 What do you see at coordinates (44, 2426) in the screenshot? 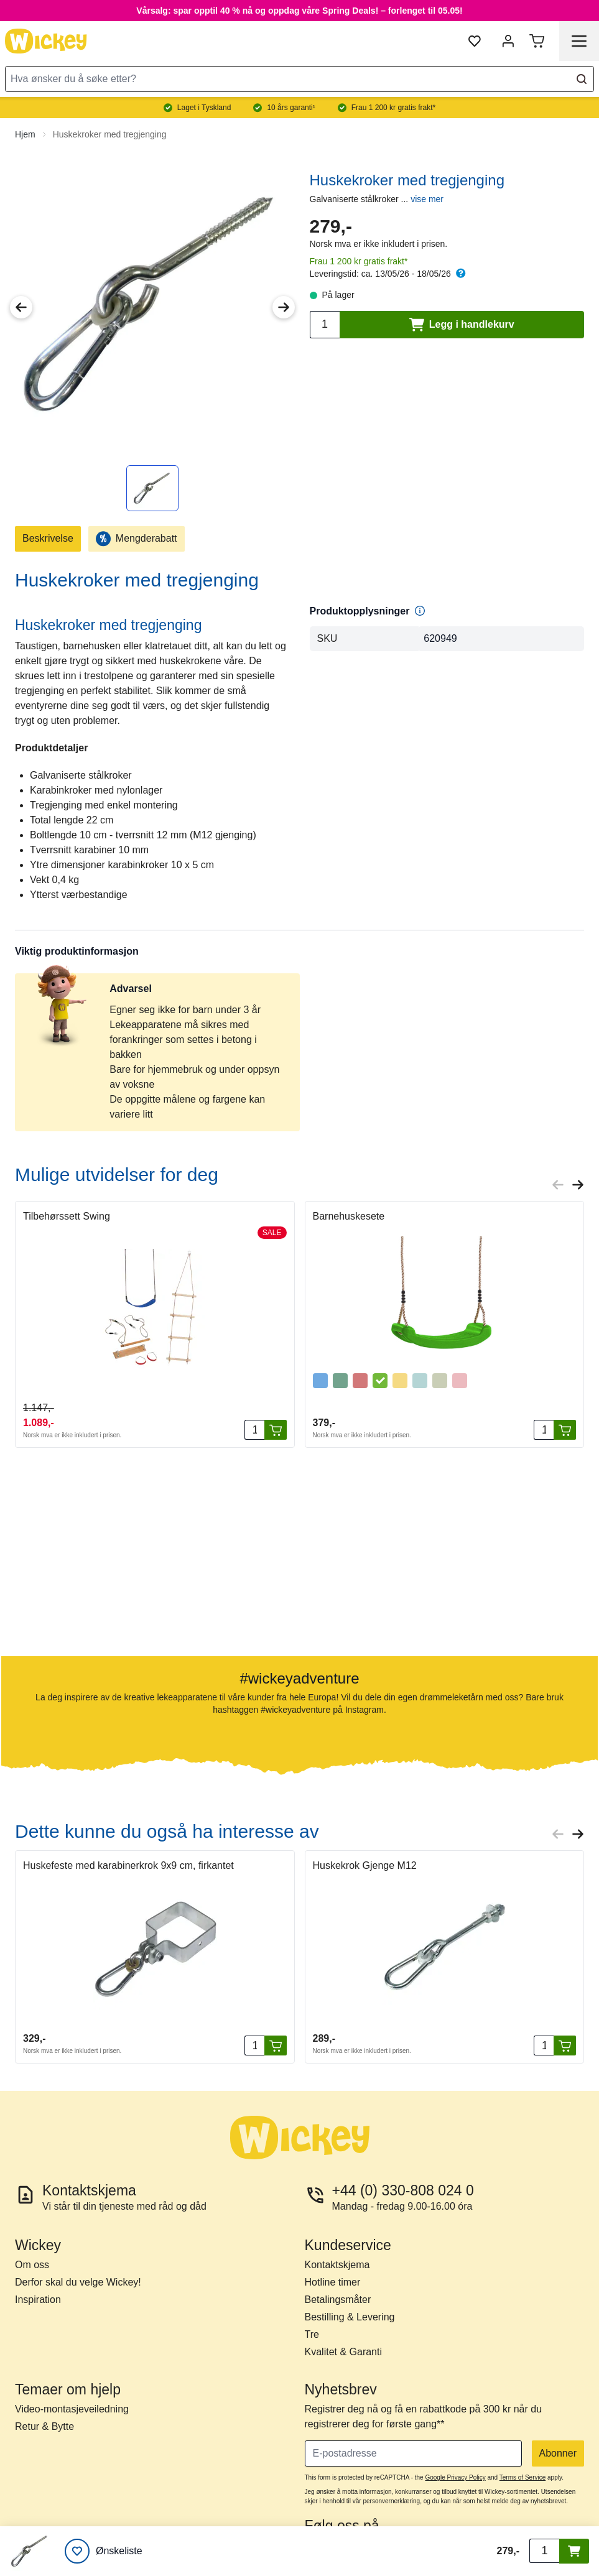
I see `Retur & Bytte` at bounding box center [44, 2426].